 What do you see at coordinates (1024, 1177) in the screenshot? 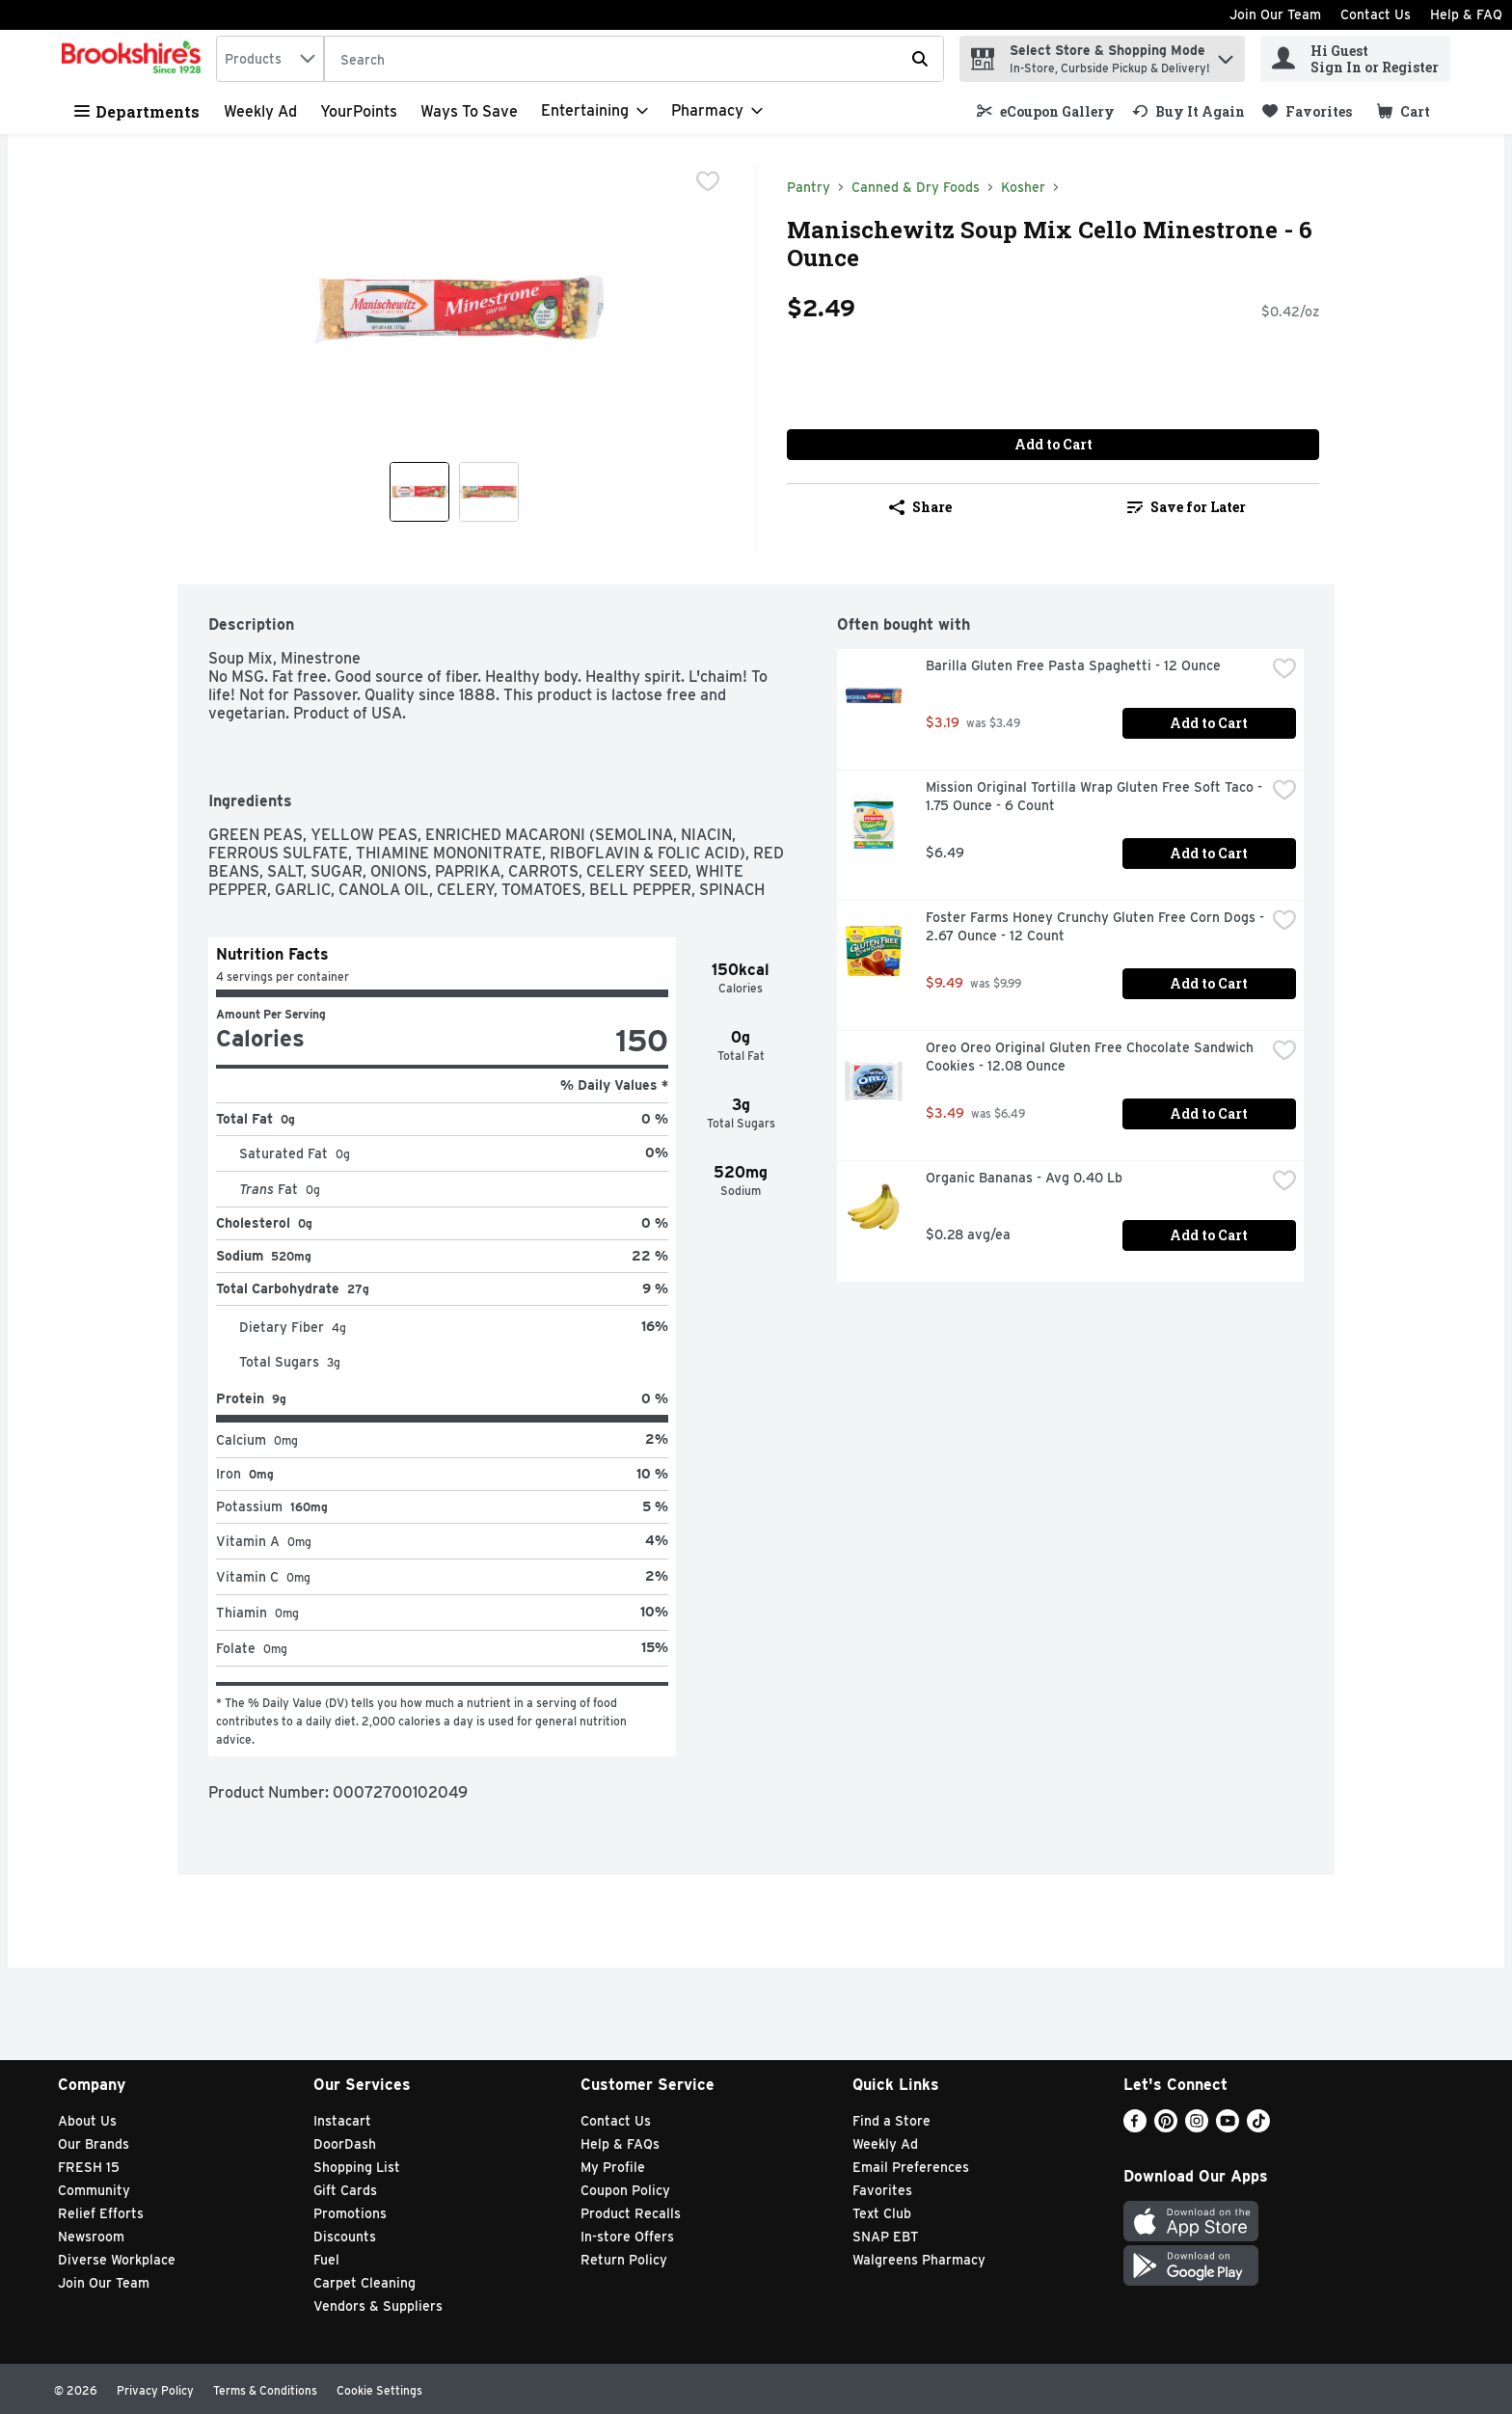
I see `Organic Bananas - Avg 0.40 Lb` at bounding box center [1024, 1177].